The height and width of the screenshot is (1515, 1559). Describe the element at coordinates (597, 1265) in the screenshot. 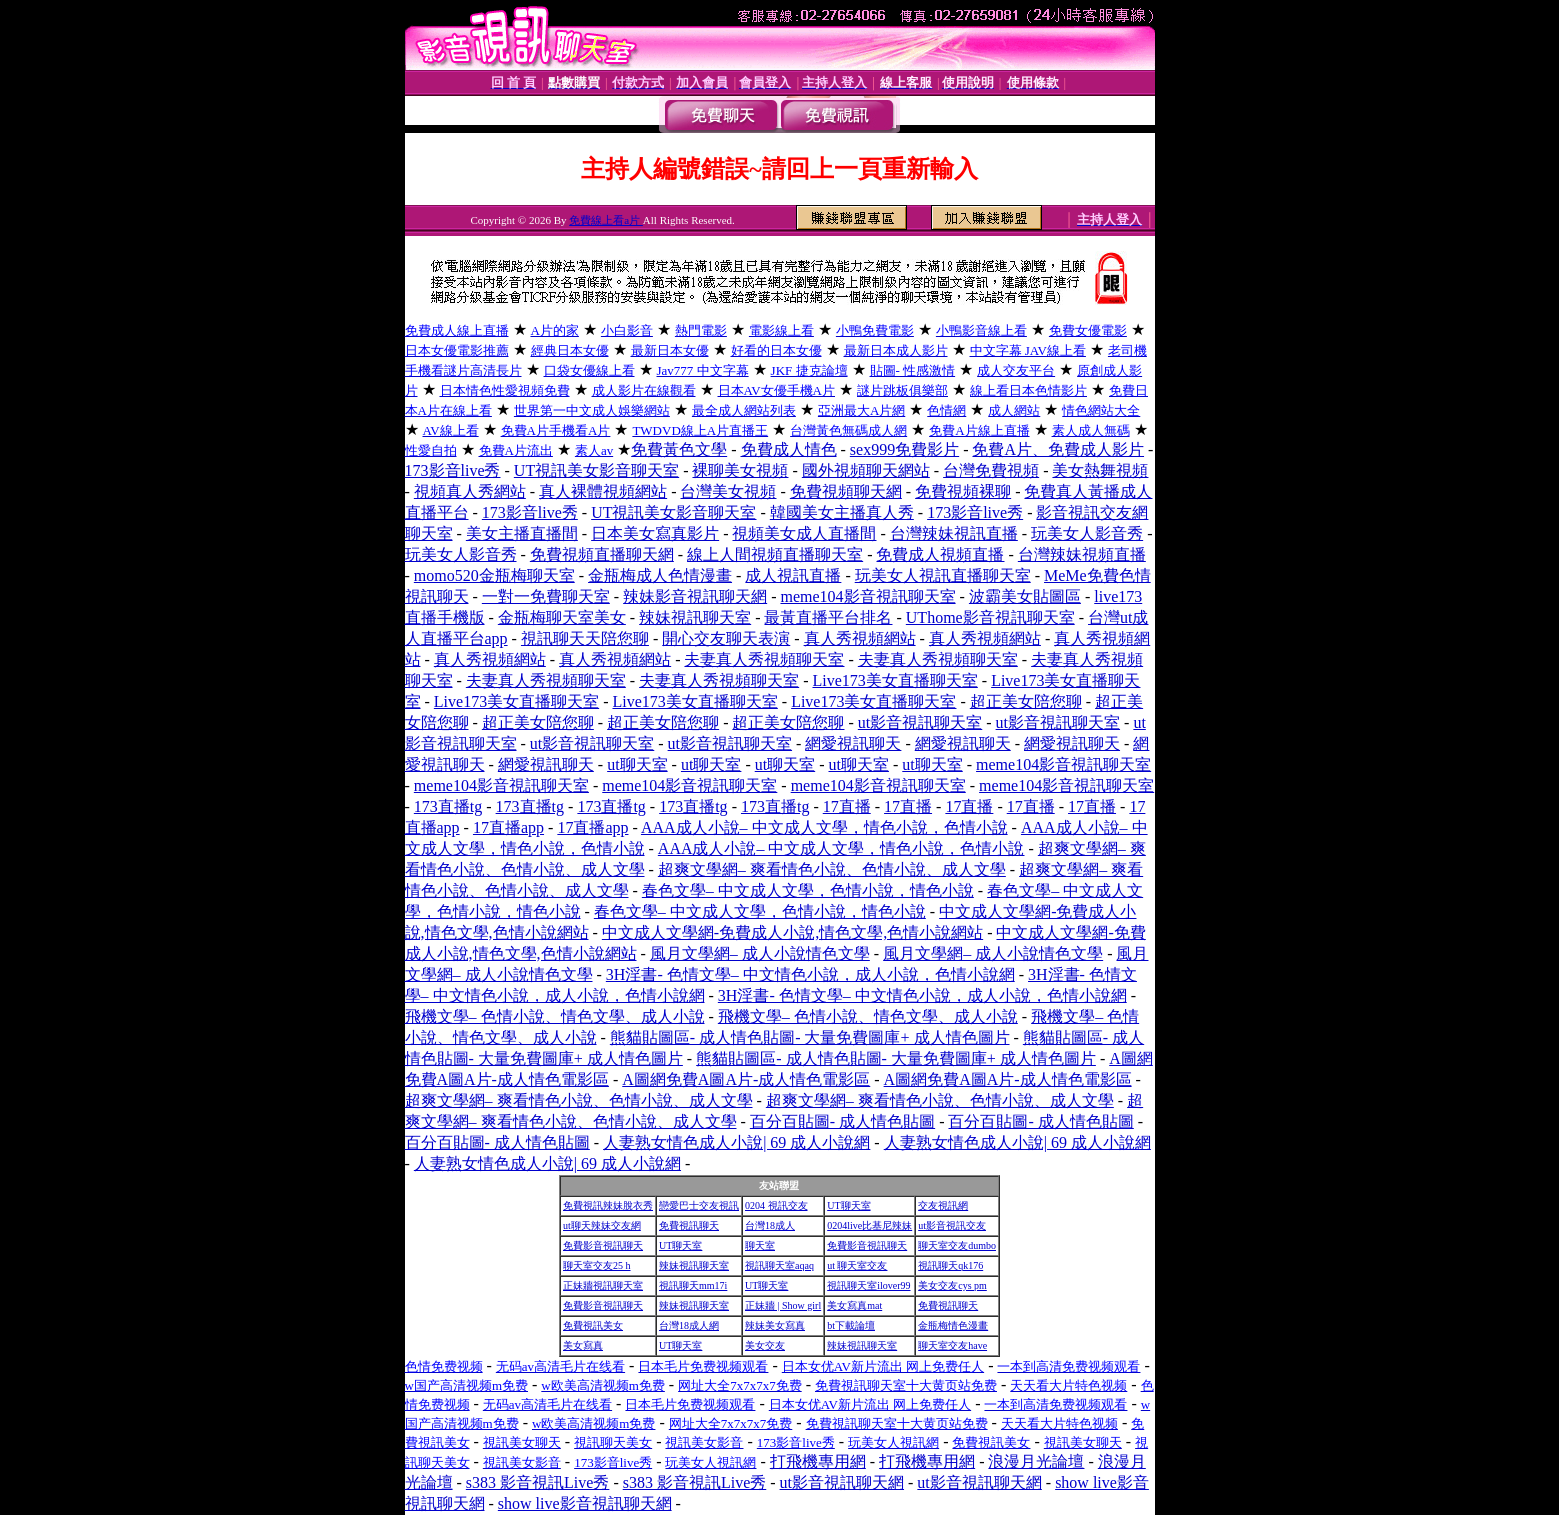

I see `聊天室交友25 h` at that location.